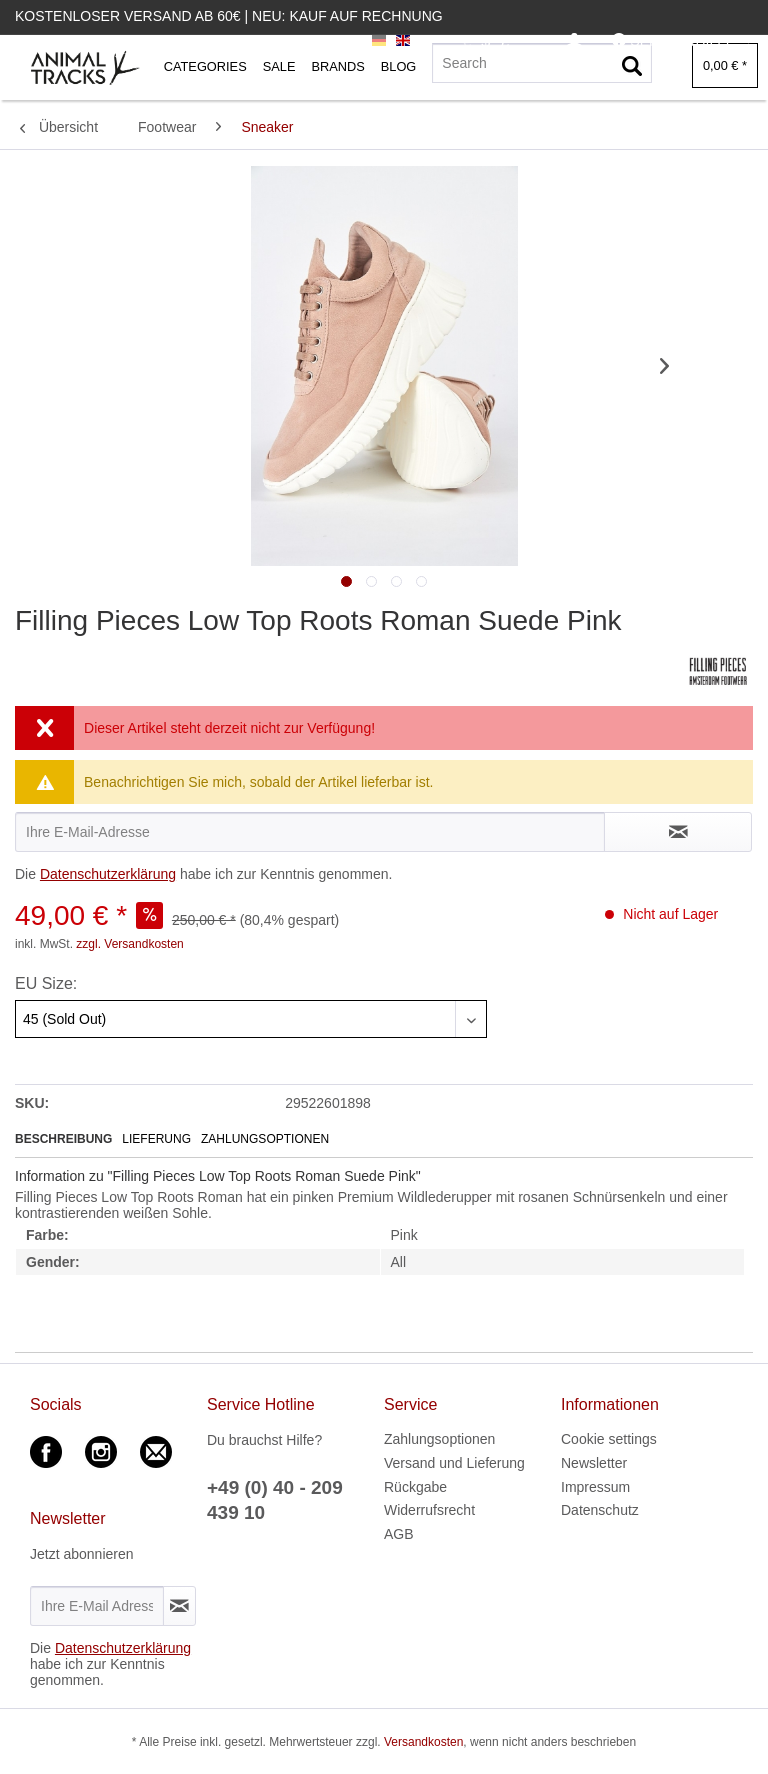 The image size is (768, 1774). I want to click on AGB, so click(399, 1534).